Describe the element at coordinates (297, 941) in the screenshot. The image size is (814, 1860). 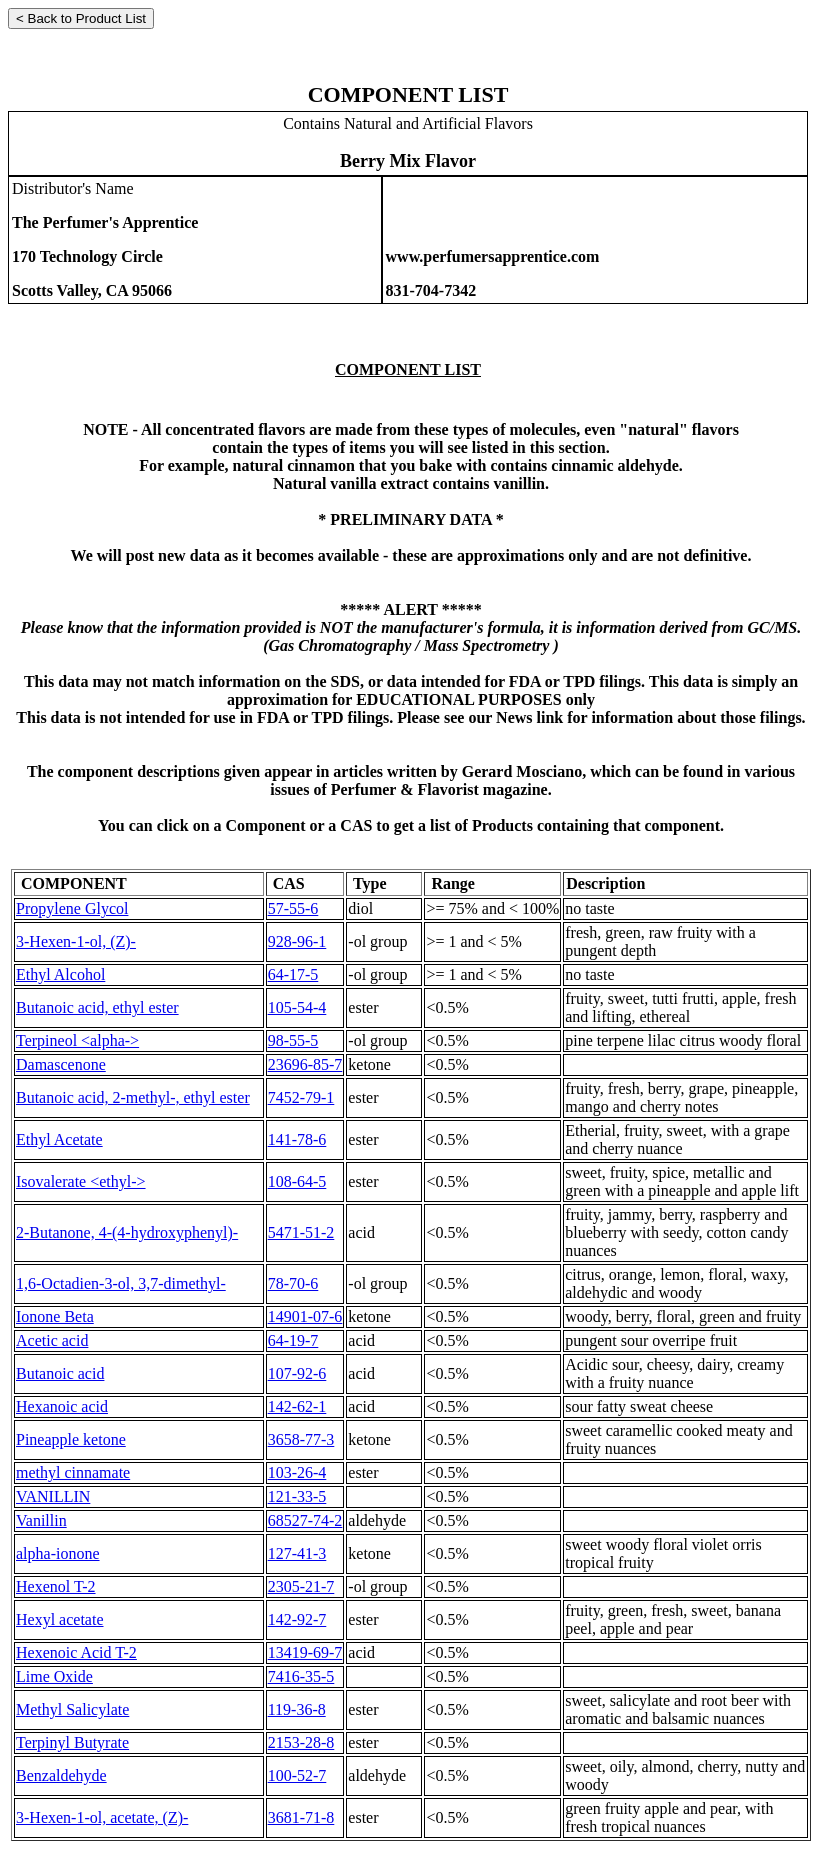
I see `928-96-1` at that location.